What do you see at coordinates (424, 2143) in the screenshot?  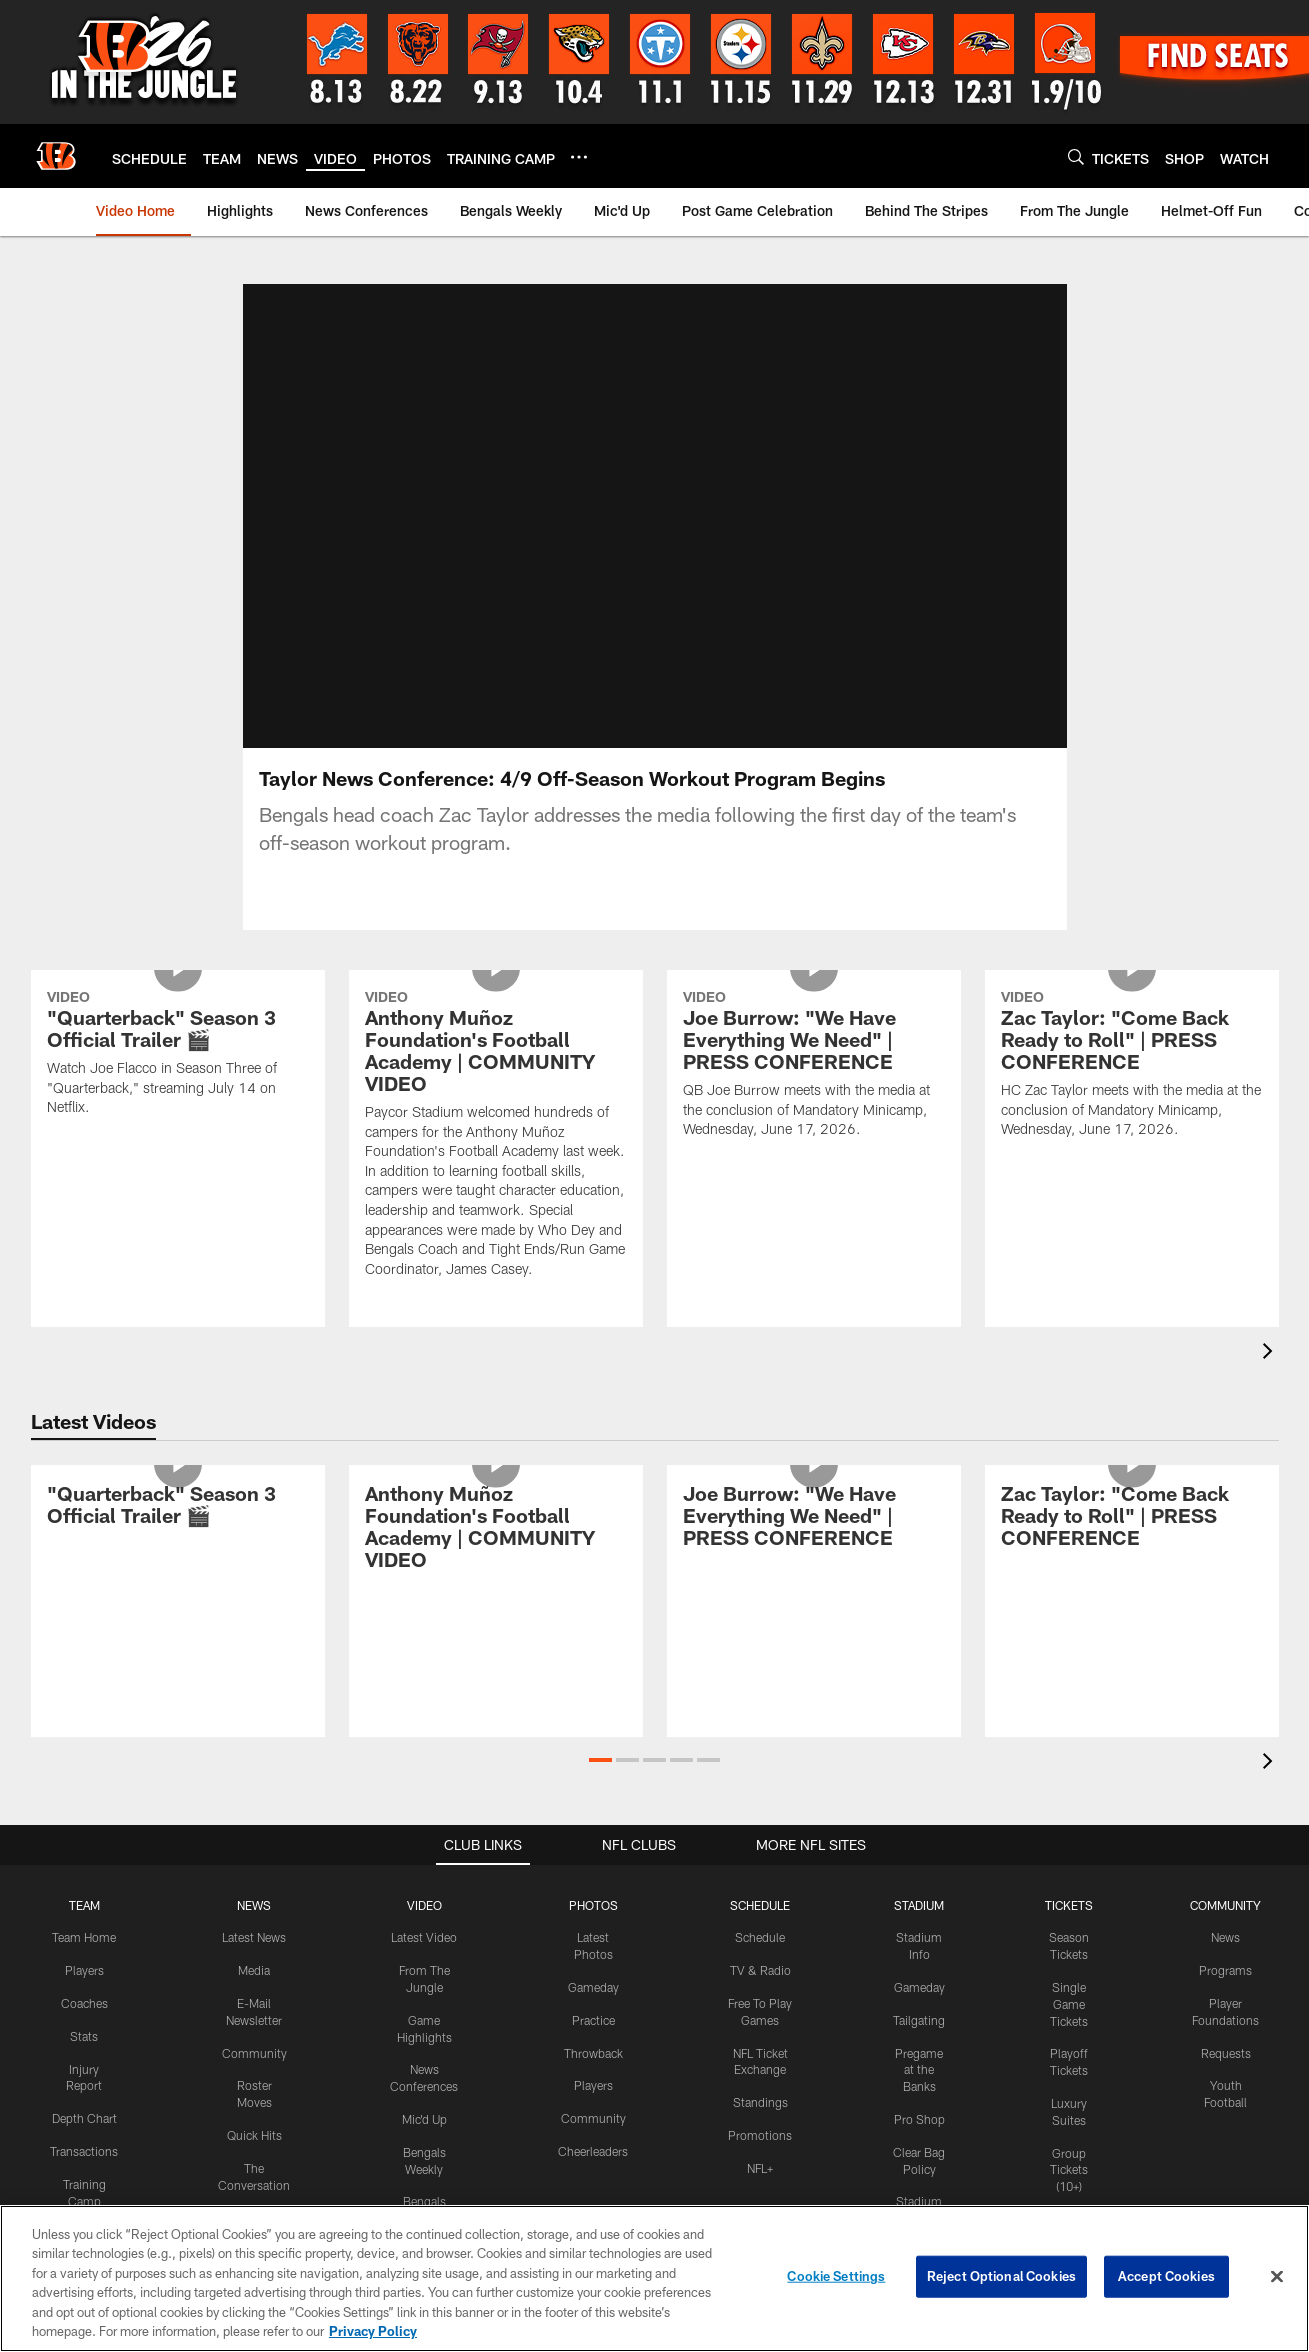 I see `Mic'd Up` at bounding box center [424, 2143].